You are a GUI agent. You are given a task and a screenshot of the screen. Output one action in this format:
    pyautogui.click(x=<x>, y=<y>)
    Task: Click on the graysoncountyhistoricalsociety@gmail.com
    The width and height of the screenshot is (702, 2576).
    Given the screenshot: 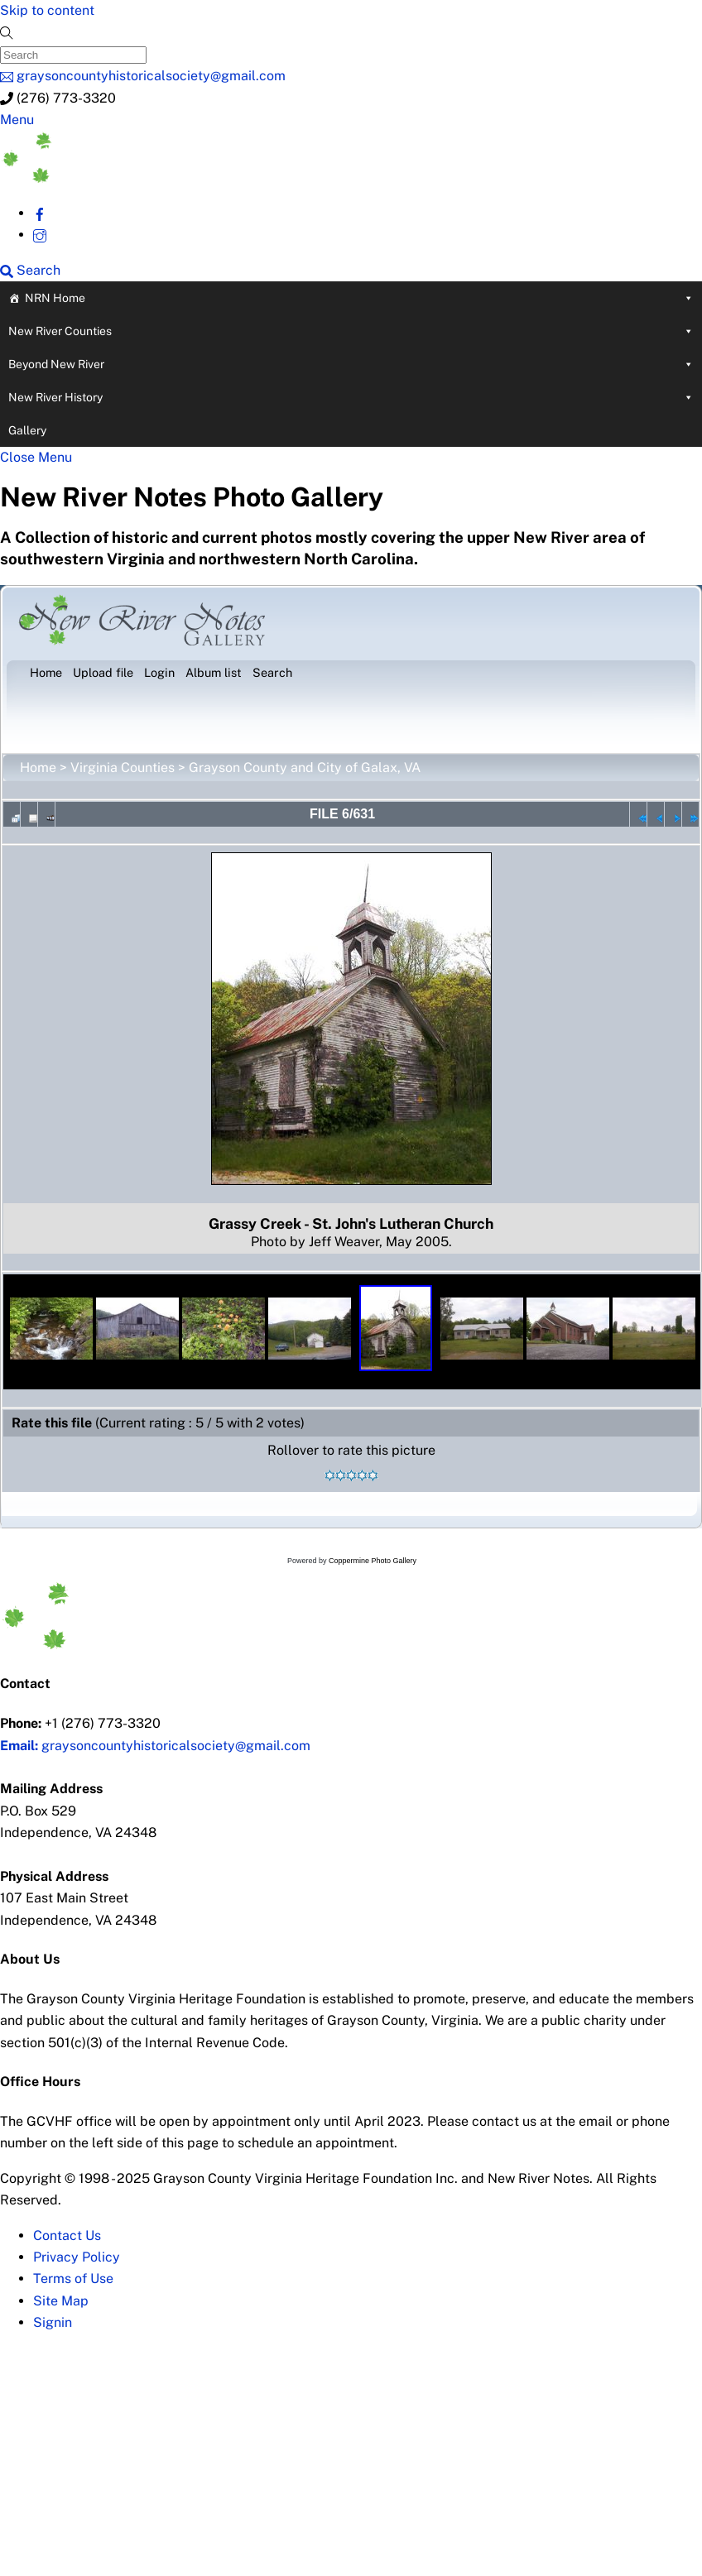 What is the action you would take?
    pyautogui.click(x=155, y=1745)
    